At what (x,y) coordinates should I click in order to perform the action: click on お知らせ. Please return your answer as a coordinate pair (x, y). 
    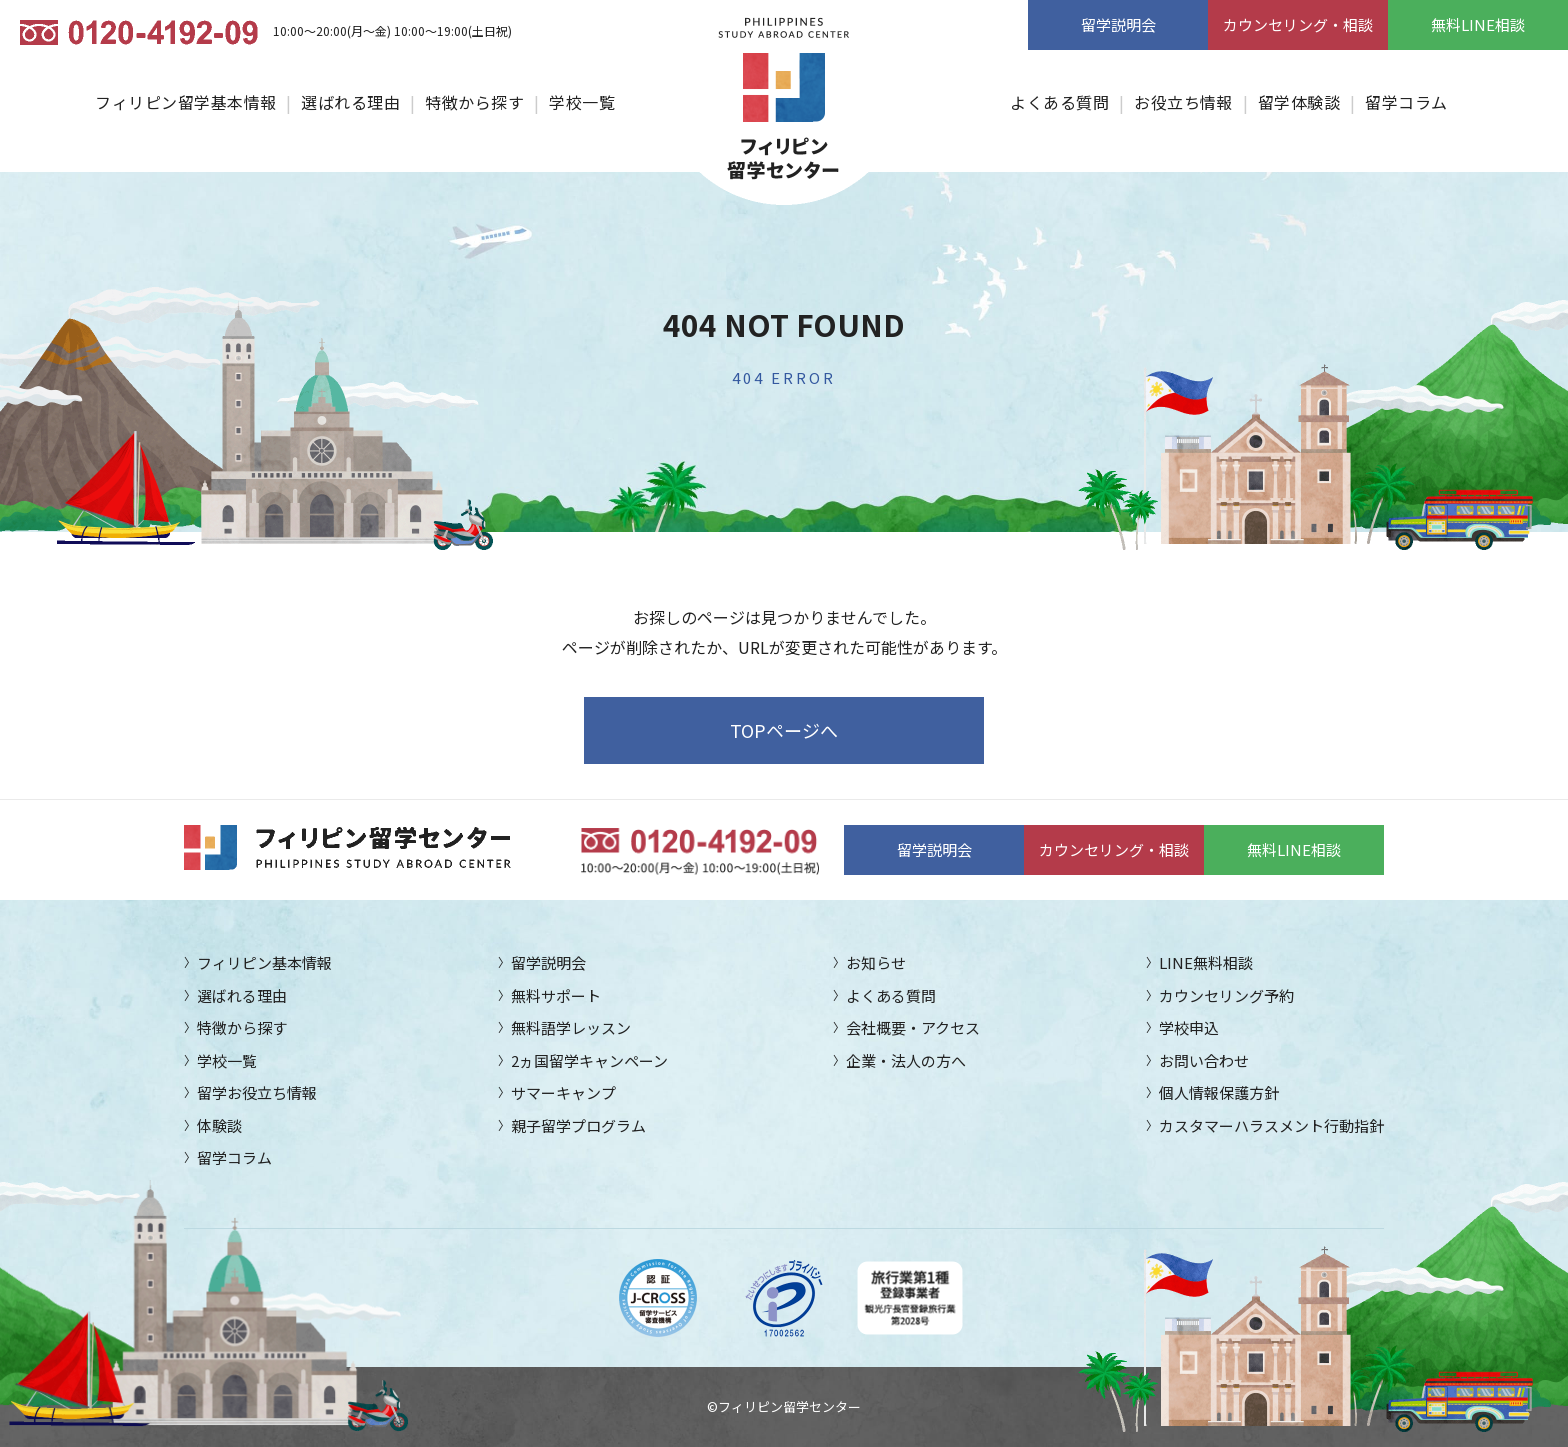
    Looking at the image, I should click on (876, 962).